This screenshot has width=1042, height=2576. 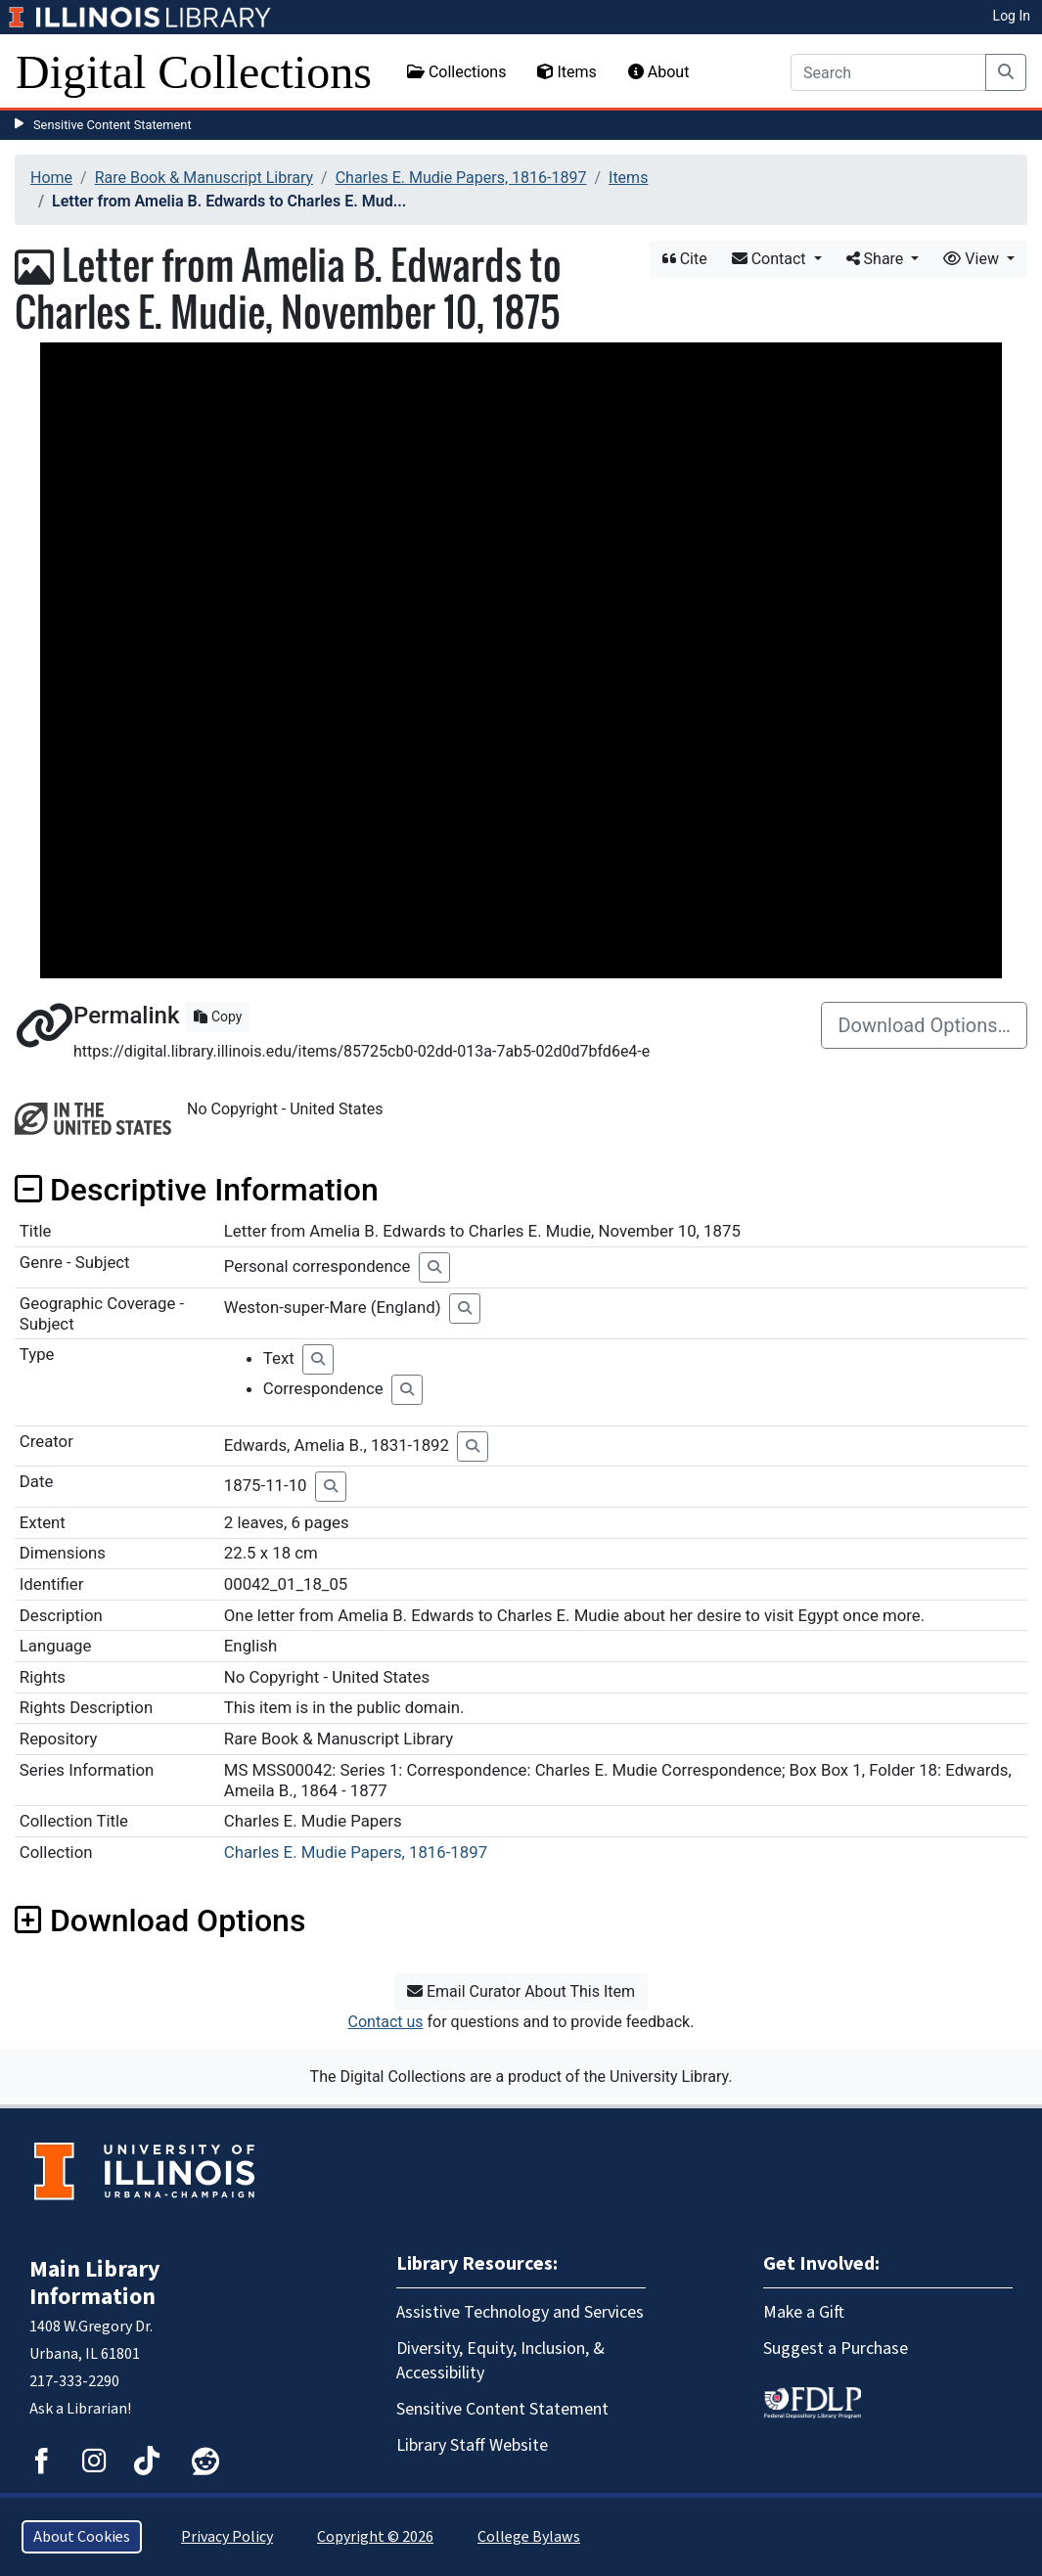 What do you see at coordinates (227, 2537) in the screenshot?
I see `Privacy Policy` at bounding box center [227, 2537].